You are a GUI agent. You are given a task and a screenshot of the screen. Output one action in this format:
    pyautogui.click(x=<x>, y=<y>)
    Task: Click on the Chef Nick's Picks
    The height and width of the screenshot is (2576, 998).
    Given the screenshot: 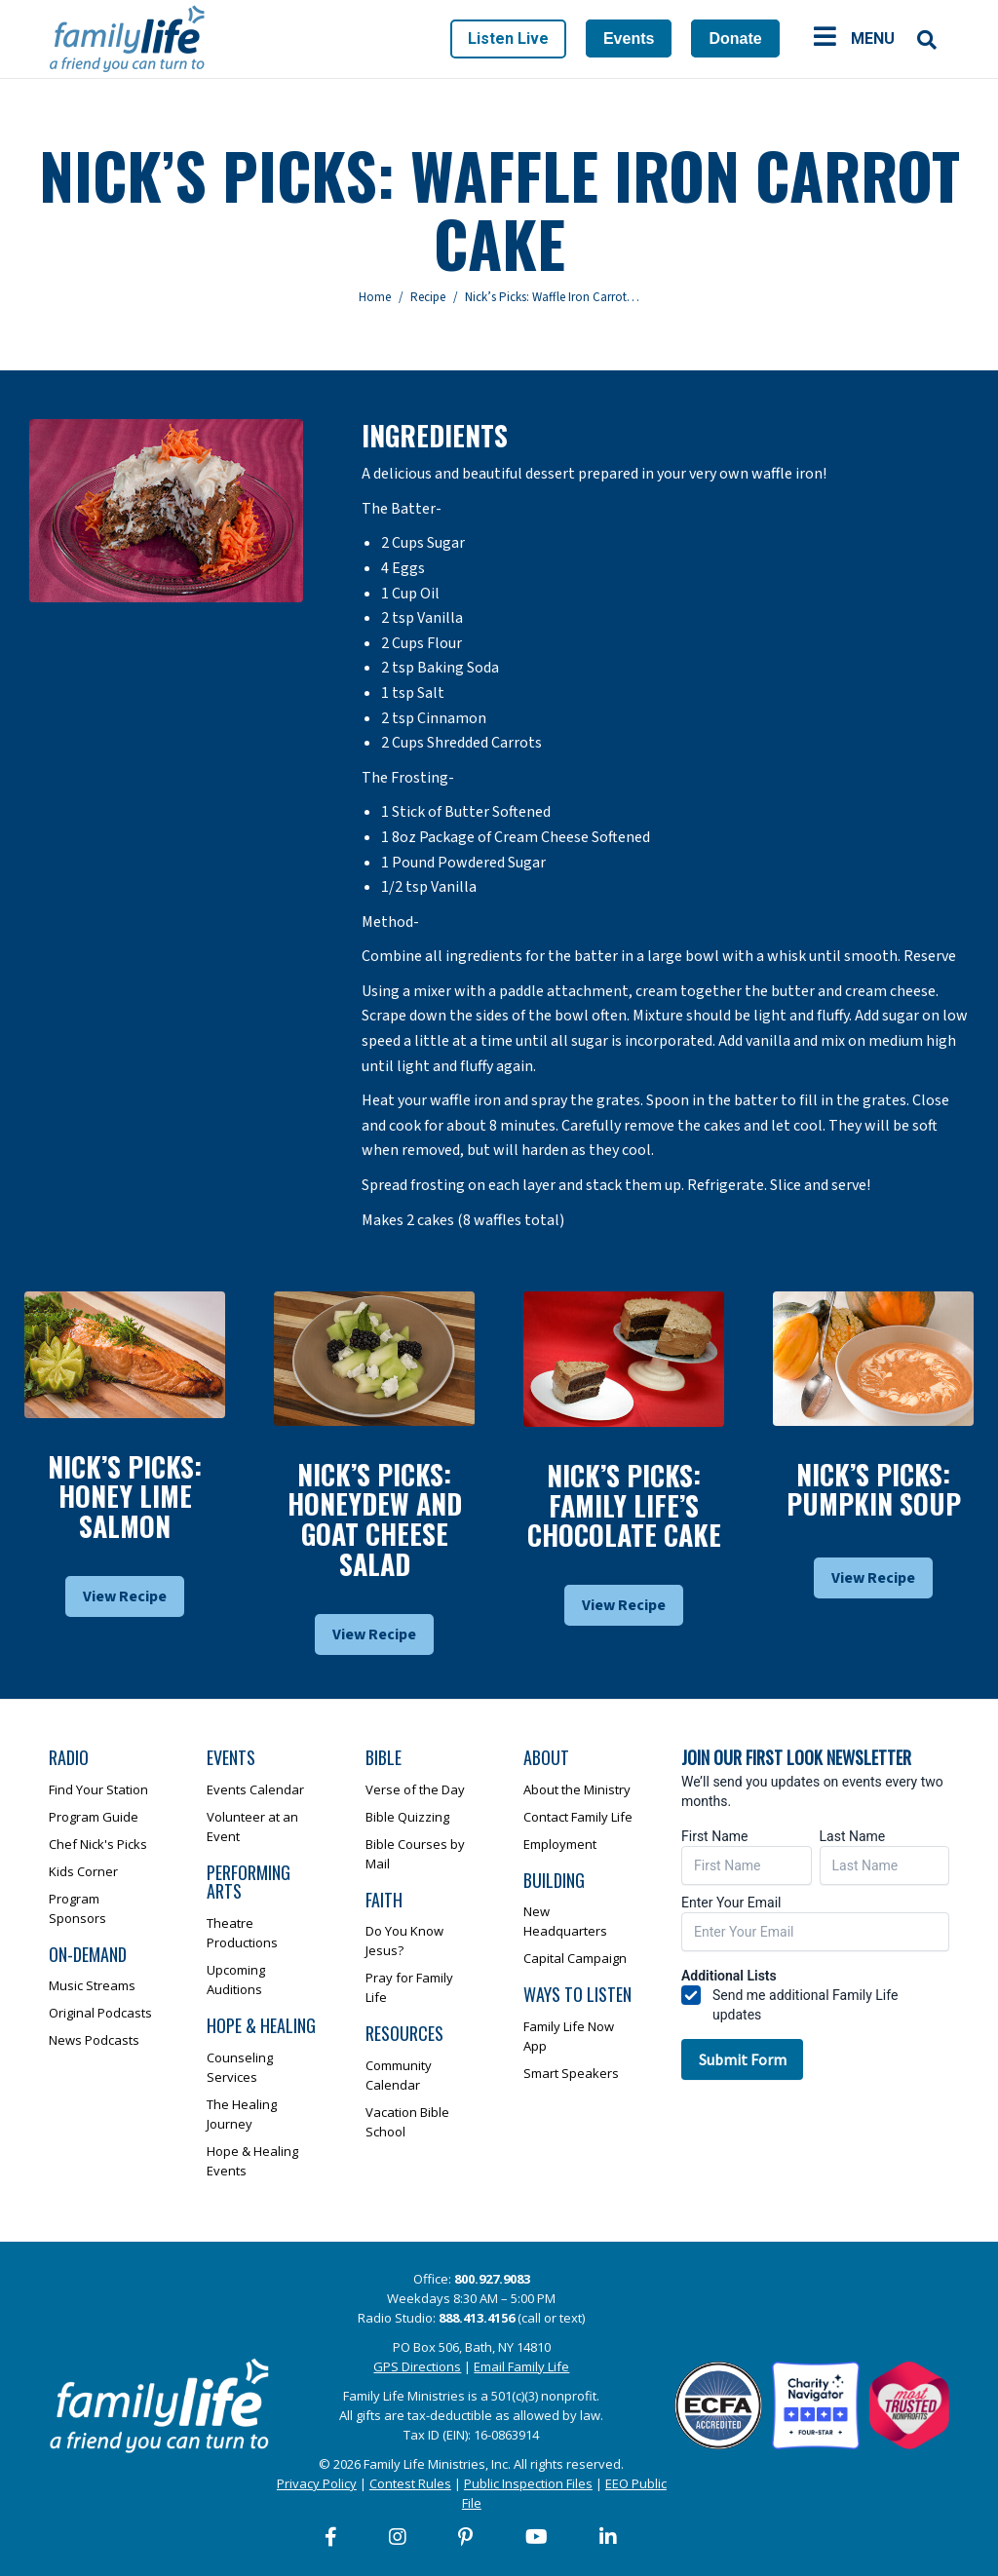 What is the action you would take?
    pyautogui.click(x=98, y=1844)
    